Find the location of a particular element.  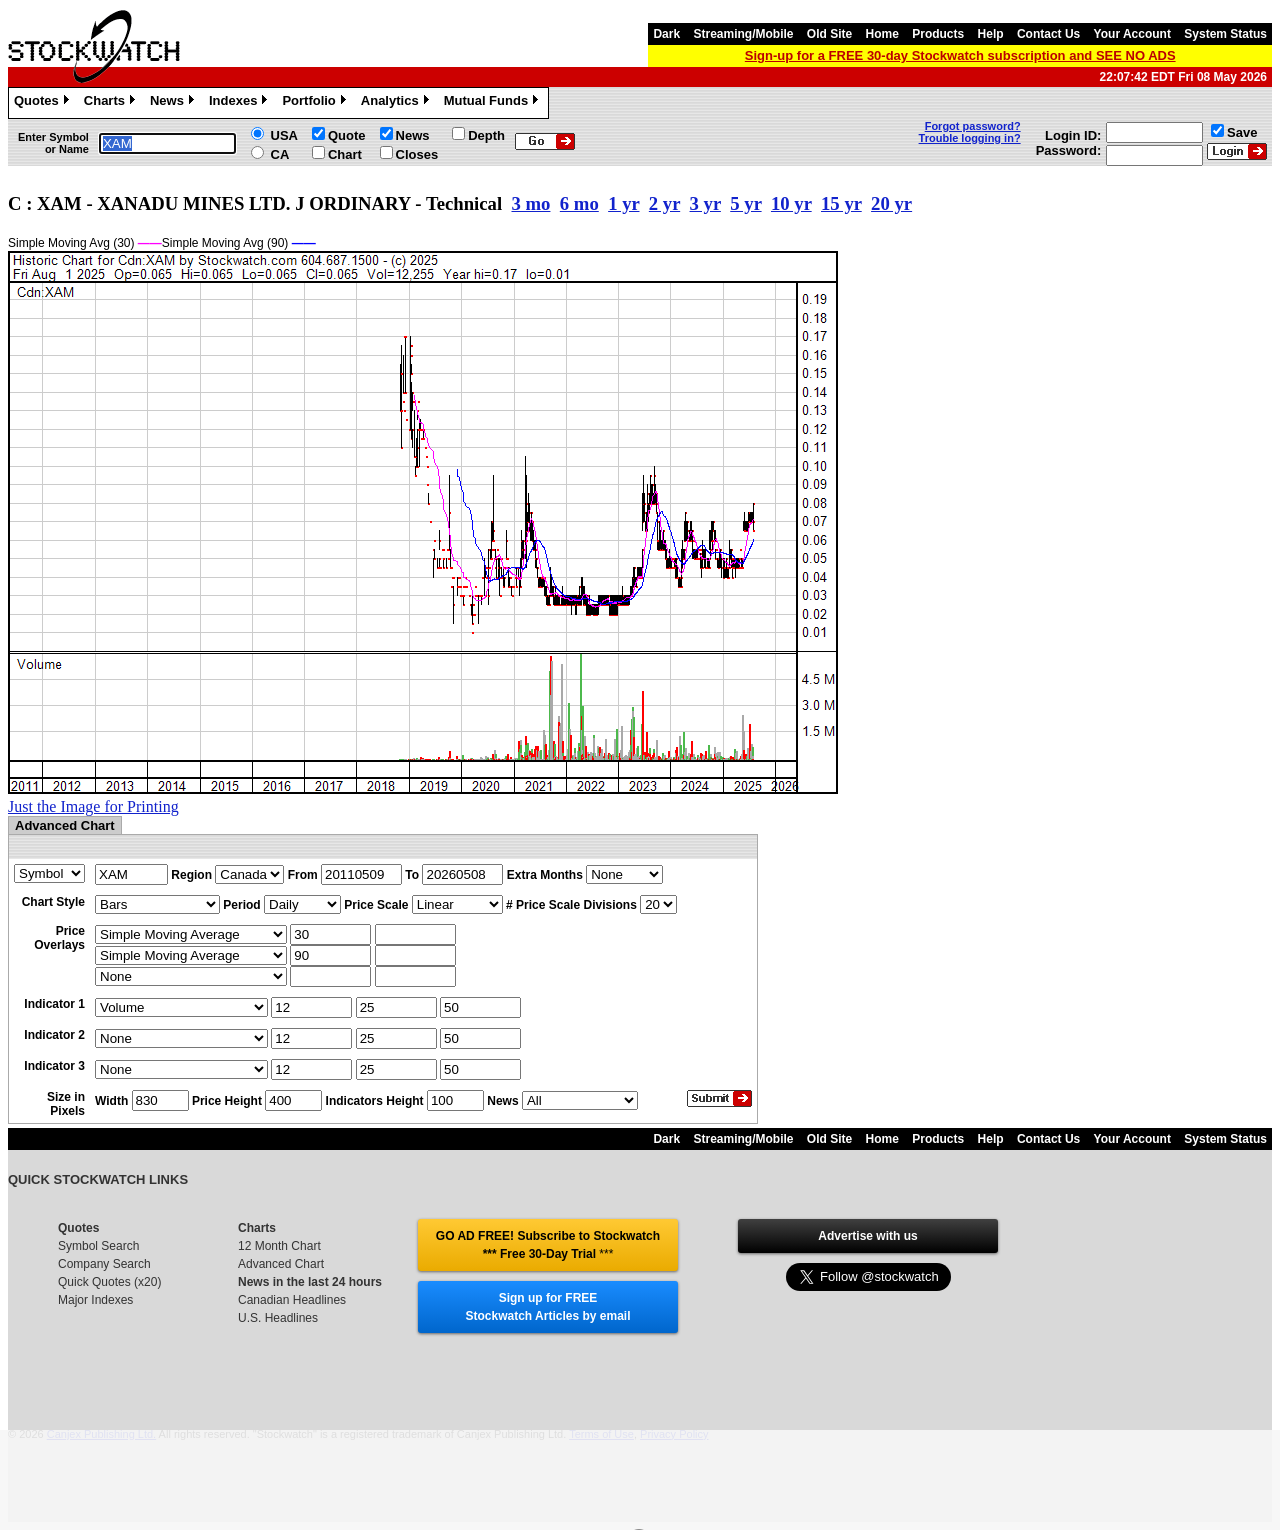

Advanced Chart is located at coordinates (281, 1264).